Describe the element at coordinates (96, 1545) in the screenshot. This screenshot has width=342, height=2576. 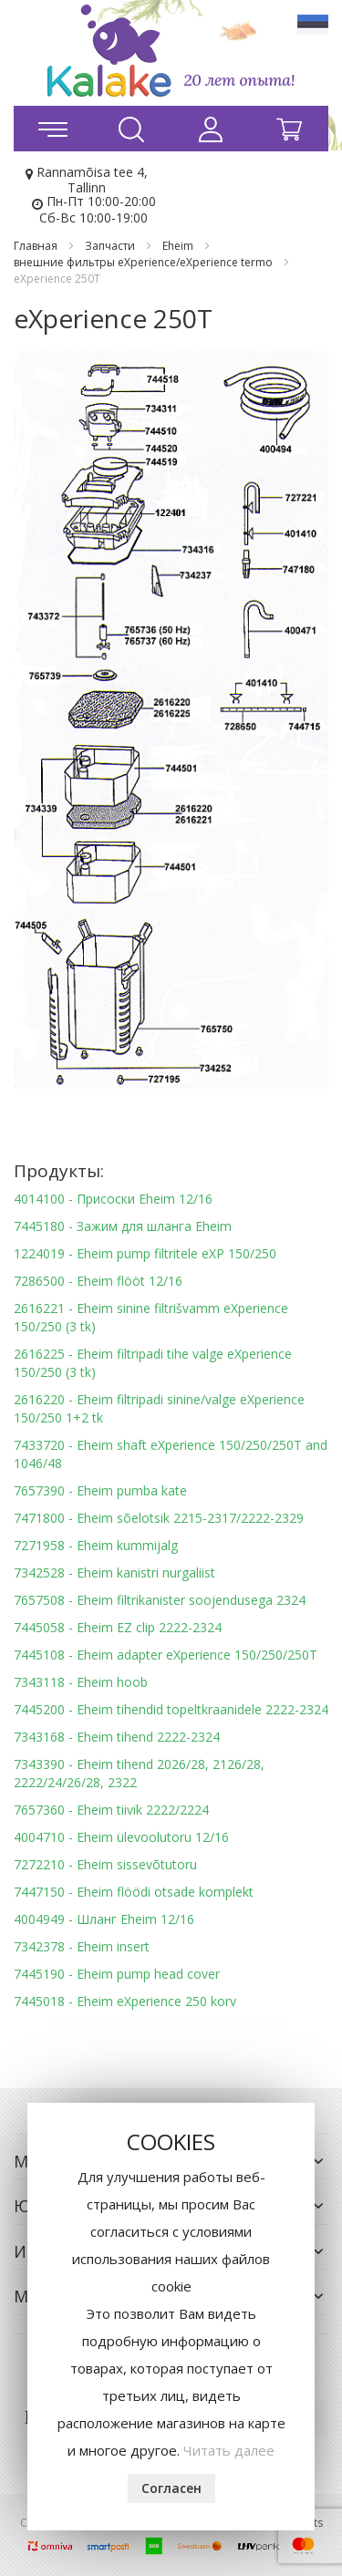
I see `7271958 - Eheim kummijalg` at that location.